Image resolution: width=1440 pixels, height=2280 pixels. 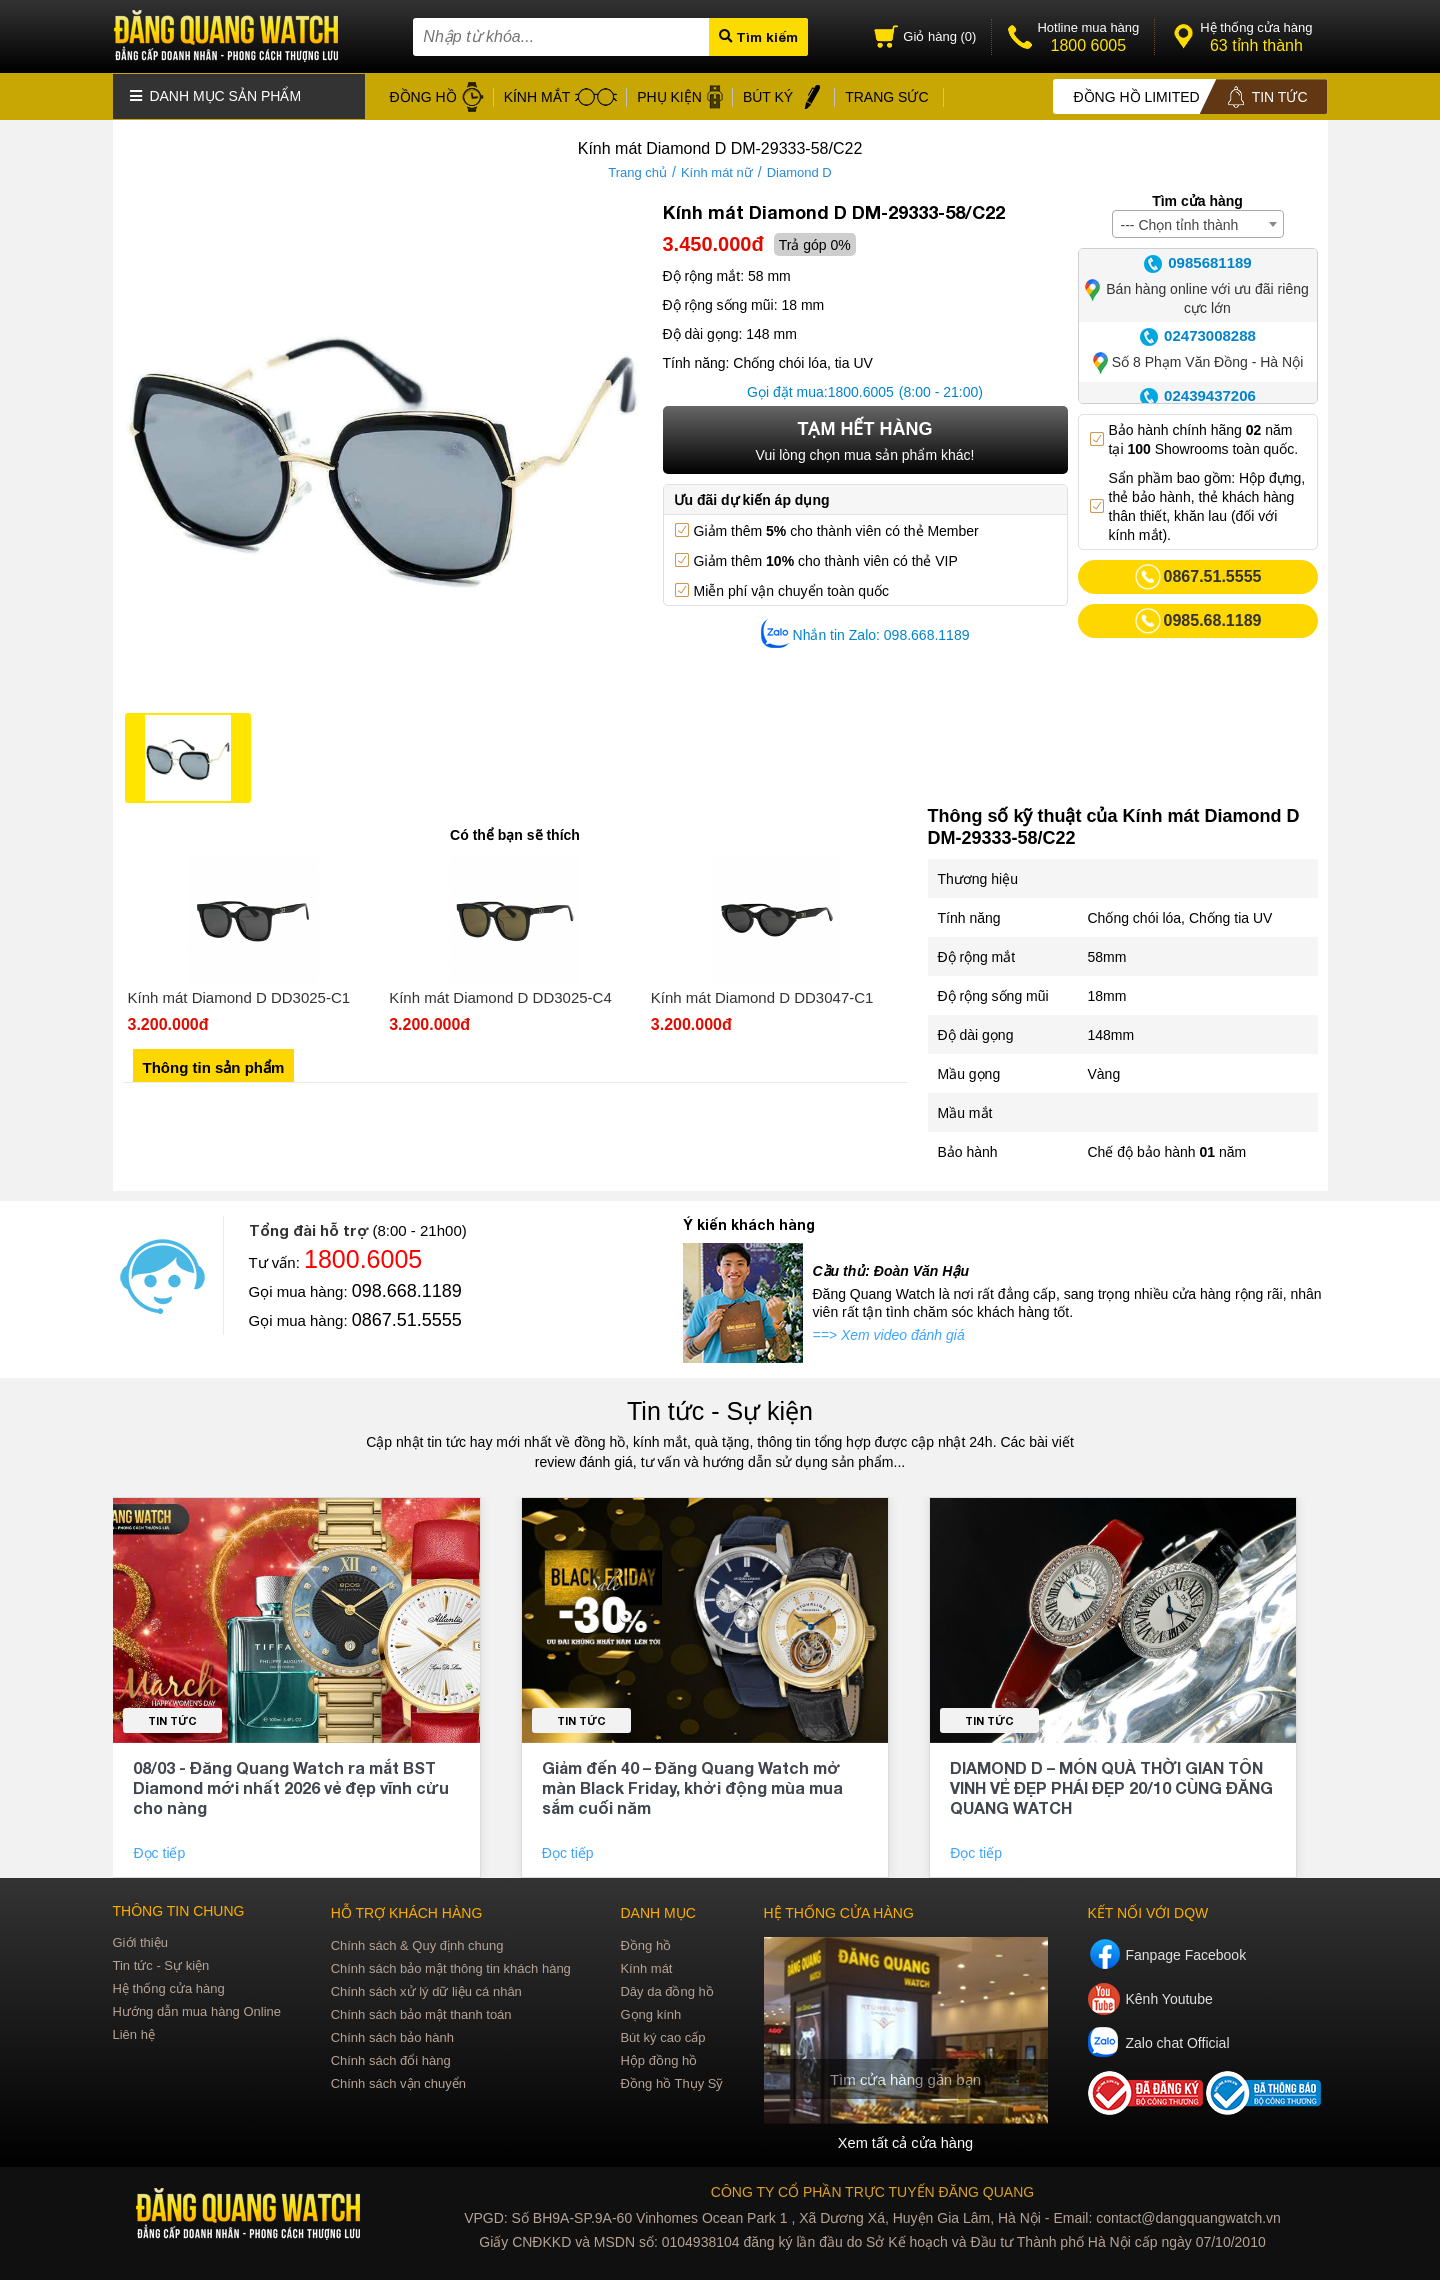 What do you see at coordinates (905, 2139) in the screenshot?
I see `Xem tất cả cửa hàng` at bounding box center [905, 2139].